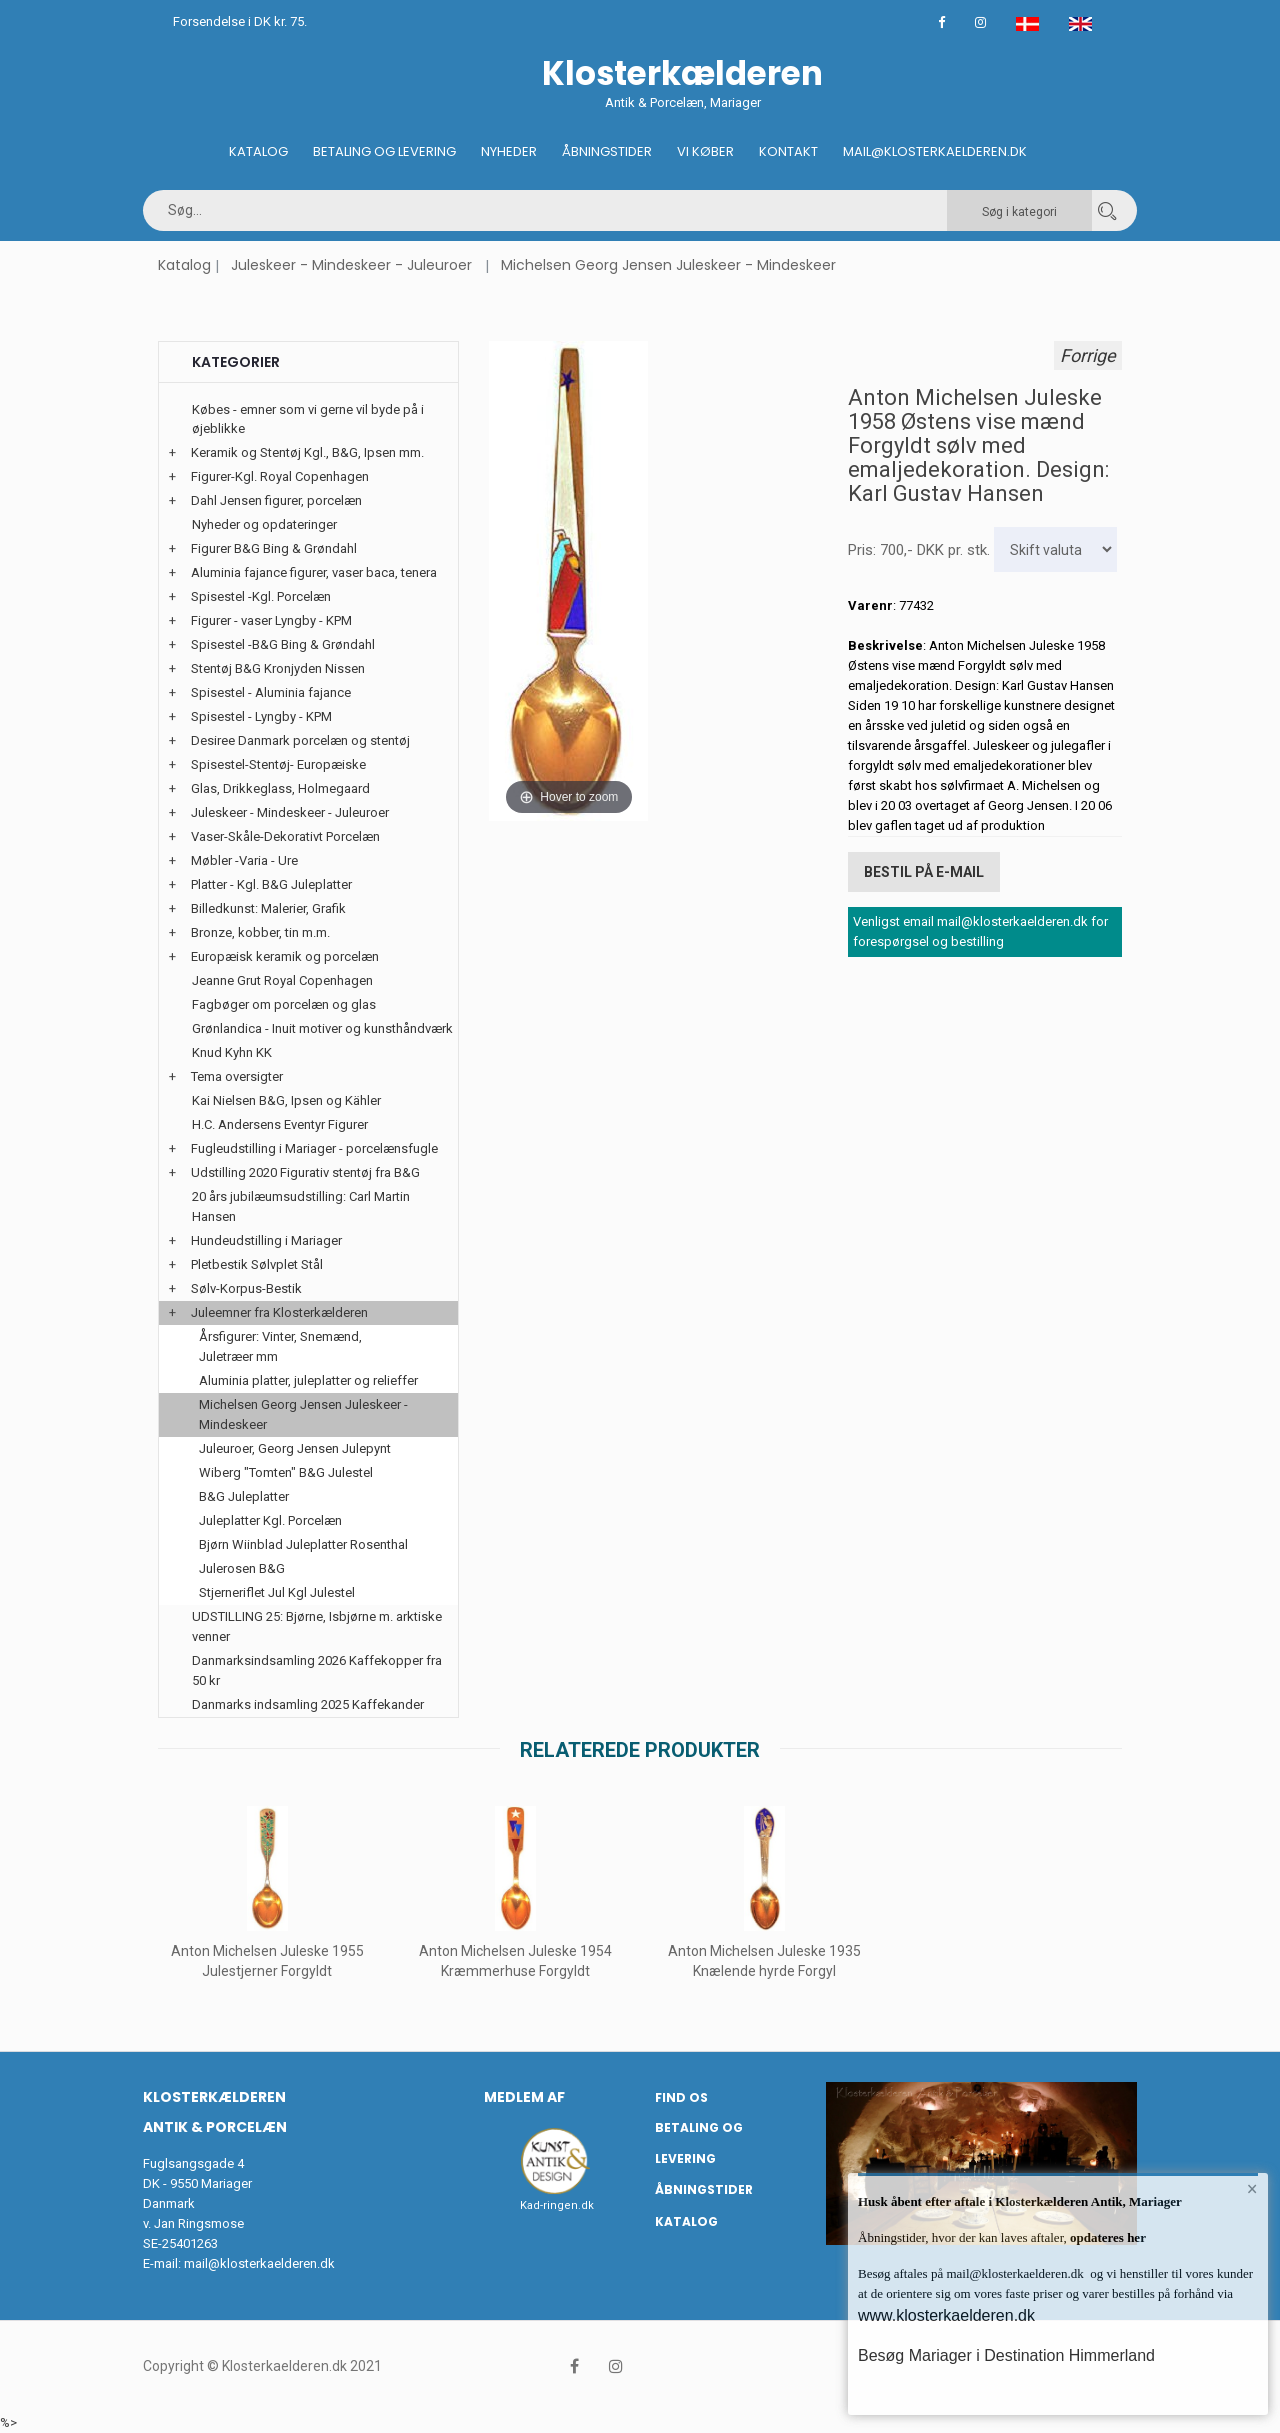 This screenshot has width=1280, height=2433. Describe the element at coordinates (266, 1240) in the screenshot. I see `Hundeudstilling i Mariager` at that location.